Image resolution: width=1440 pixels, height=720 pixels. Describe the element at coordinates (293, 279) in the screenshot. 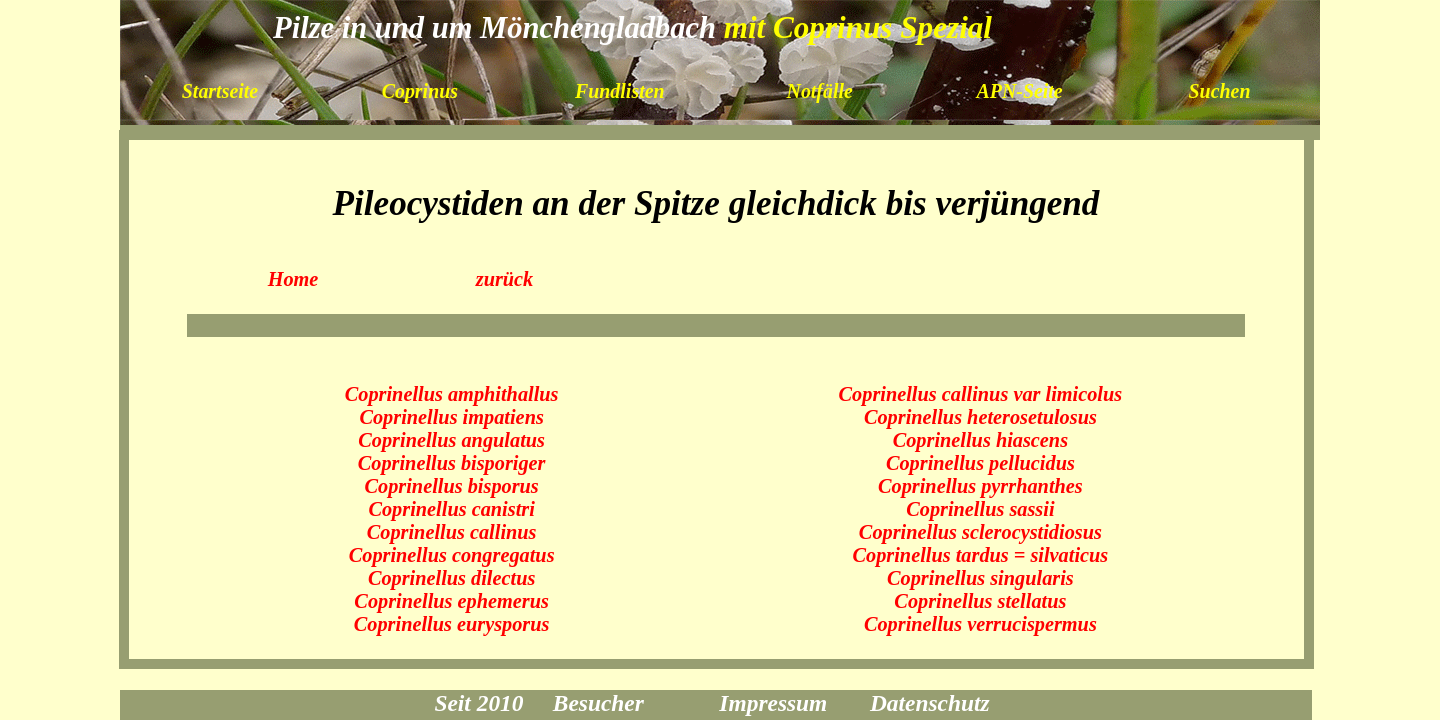

I see `Home` at that location.